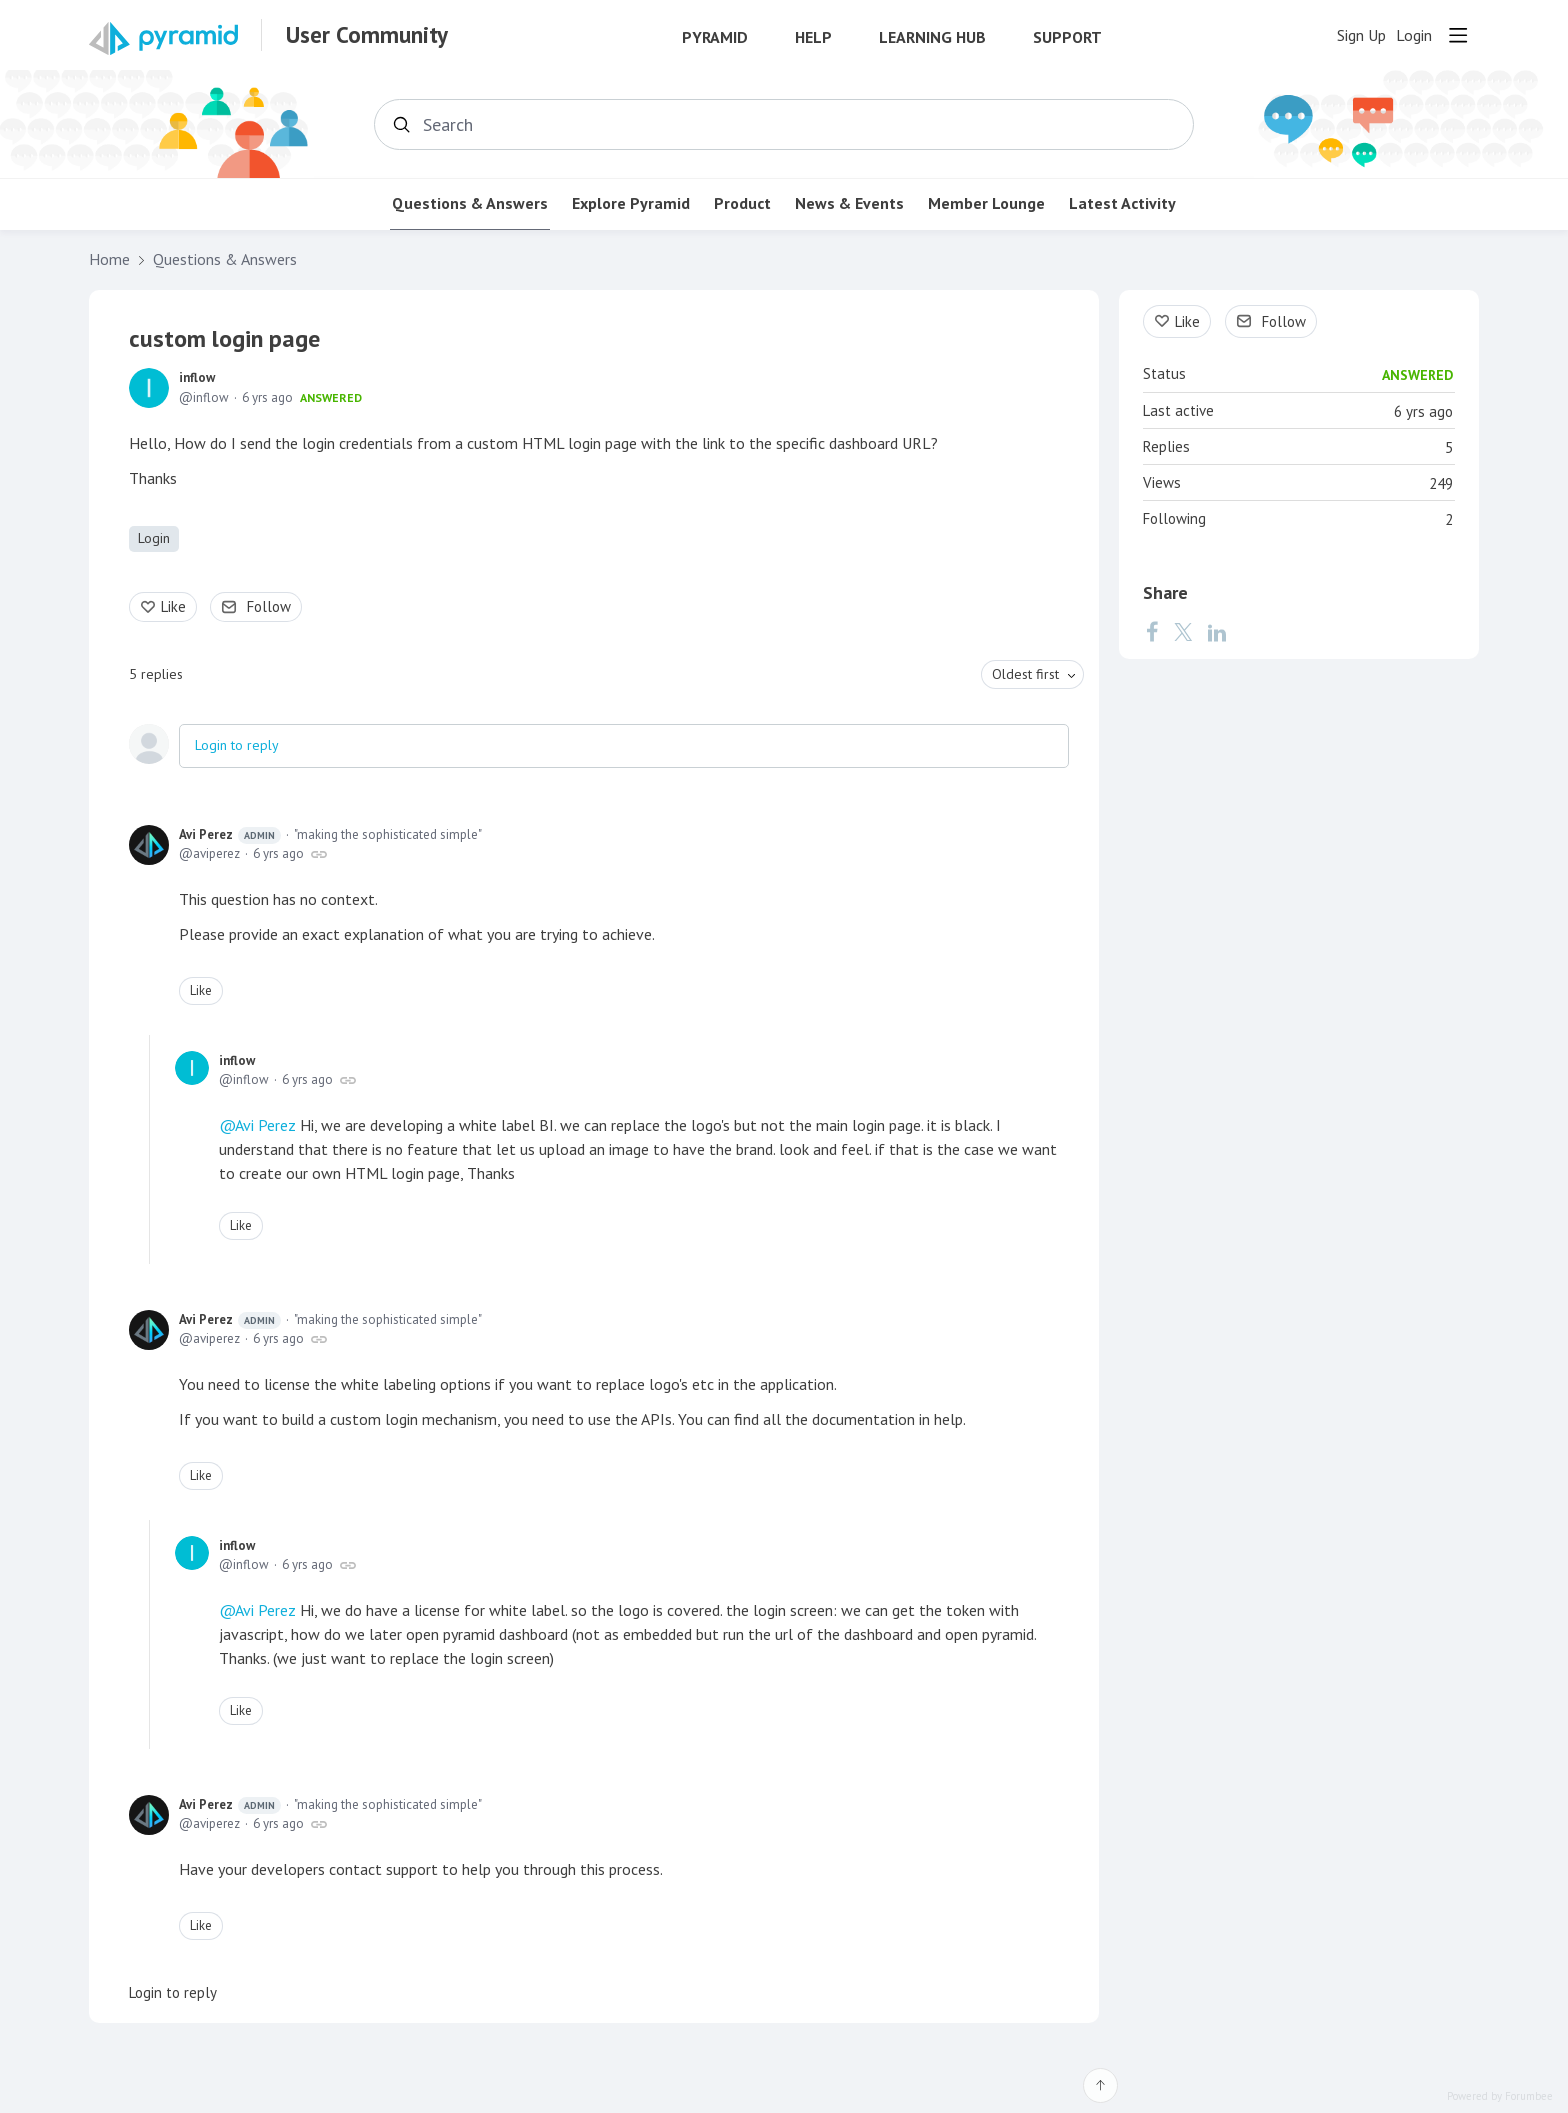  I want to click on Home, so click(109, 259).